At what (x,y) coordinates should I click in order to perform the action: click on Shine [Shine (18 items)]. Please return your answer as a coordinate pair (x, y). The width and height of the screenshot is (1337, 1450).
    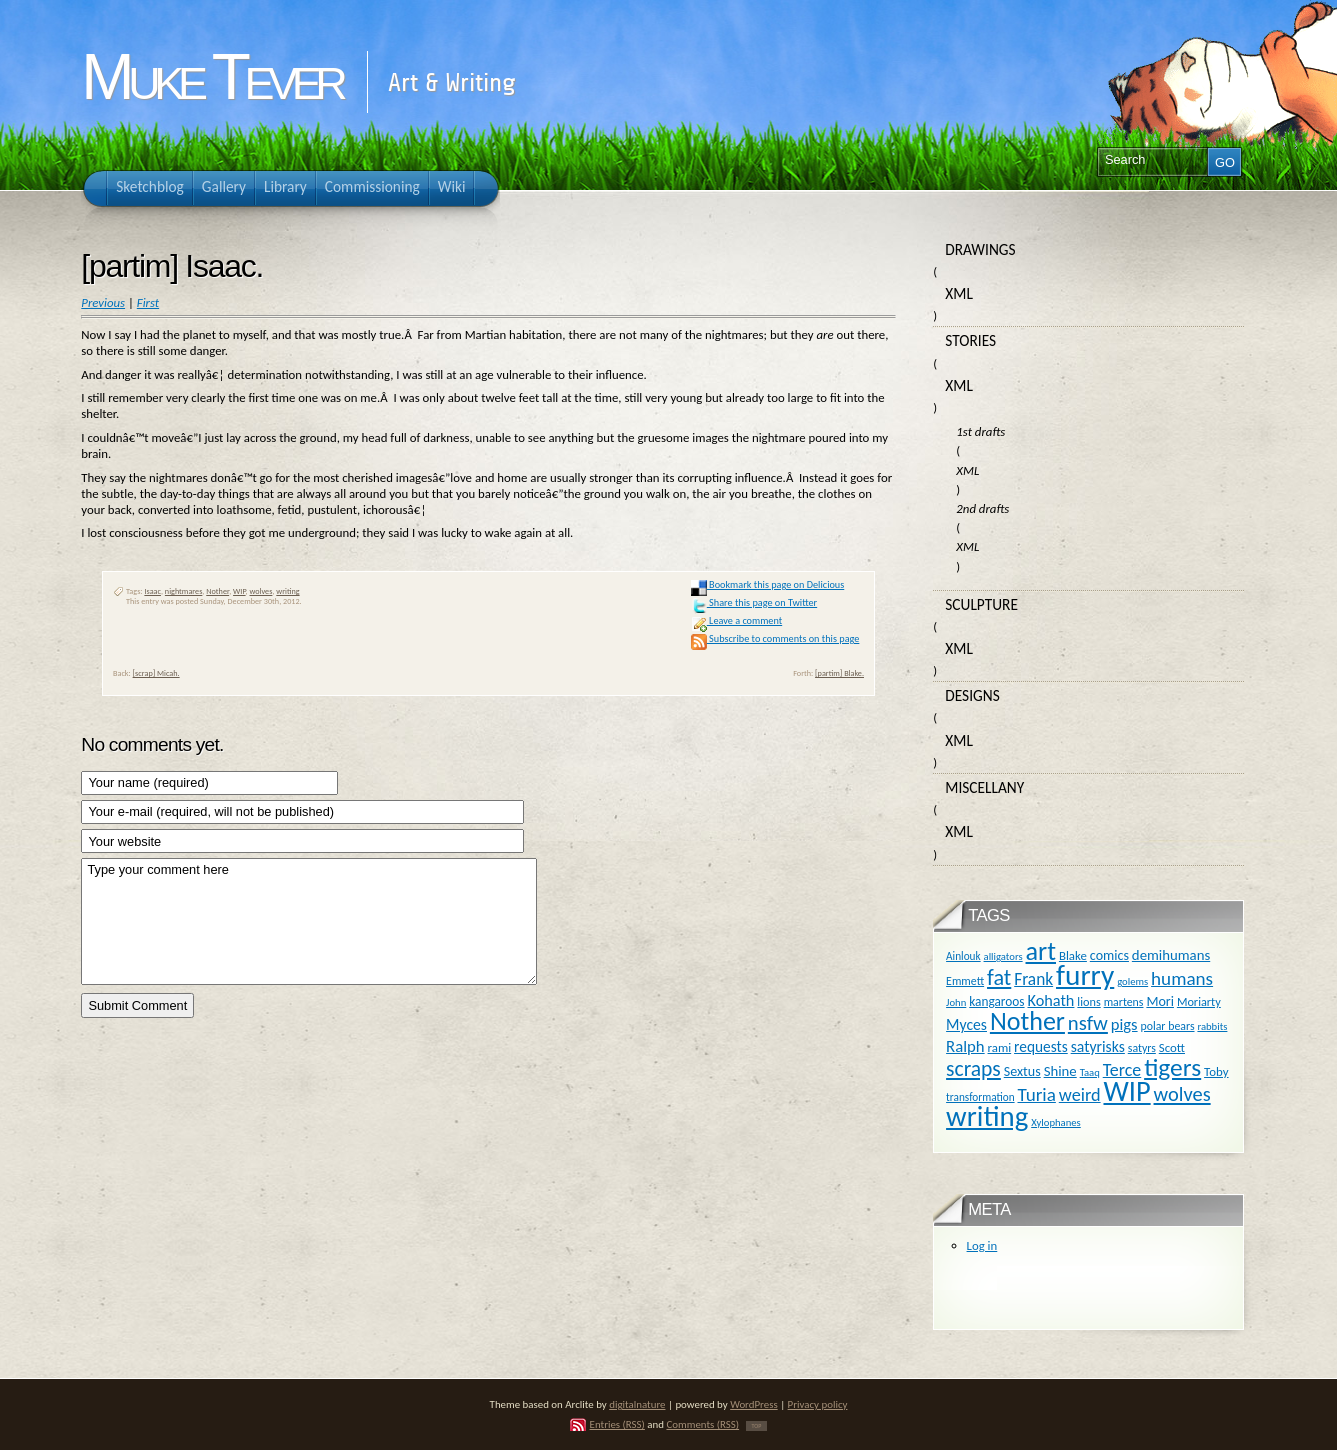
    Looking at the image, I should click on (1060, 1071).